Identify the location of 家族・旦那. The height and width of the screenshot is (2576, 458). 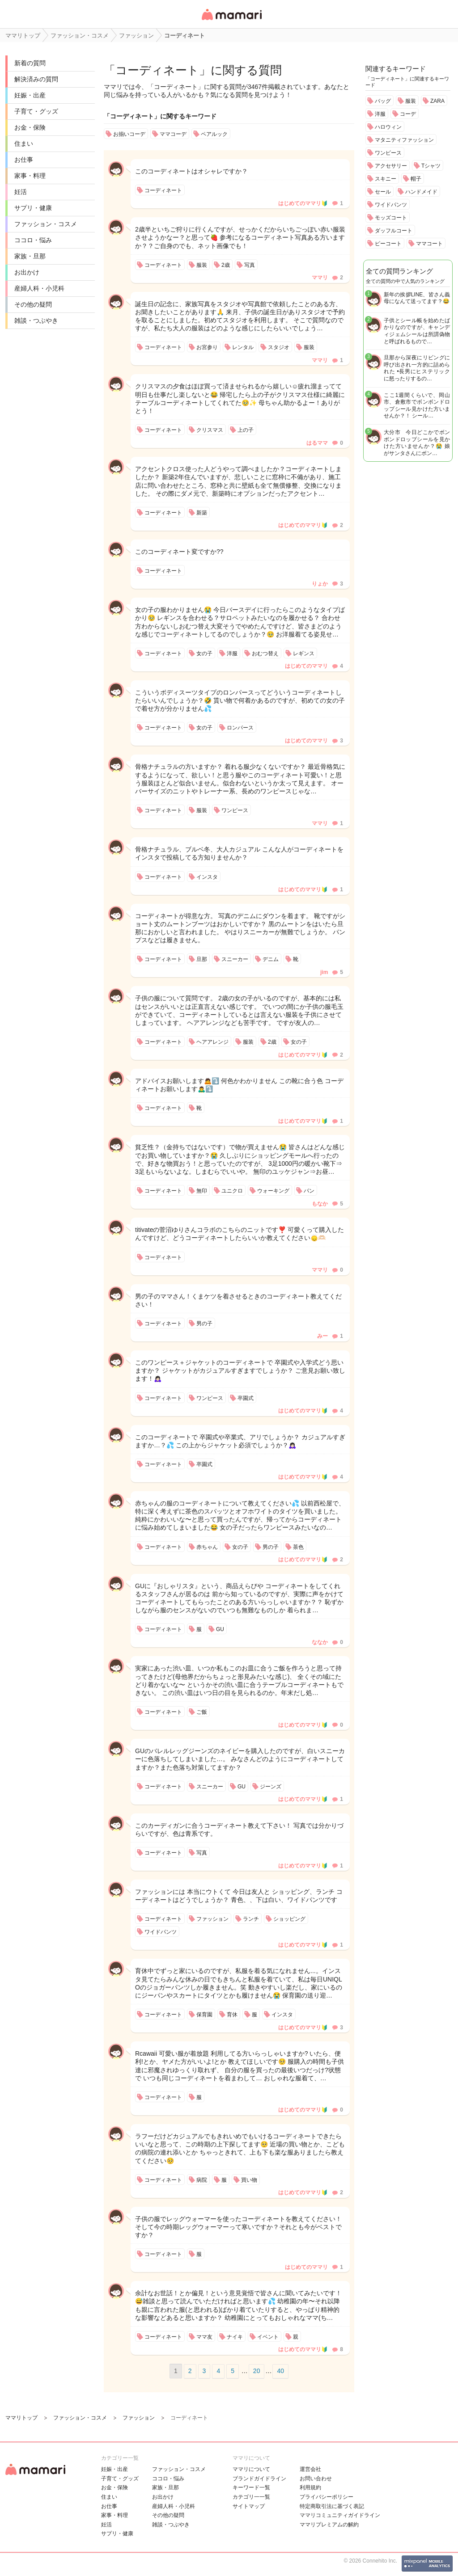
(30, 256).